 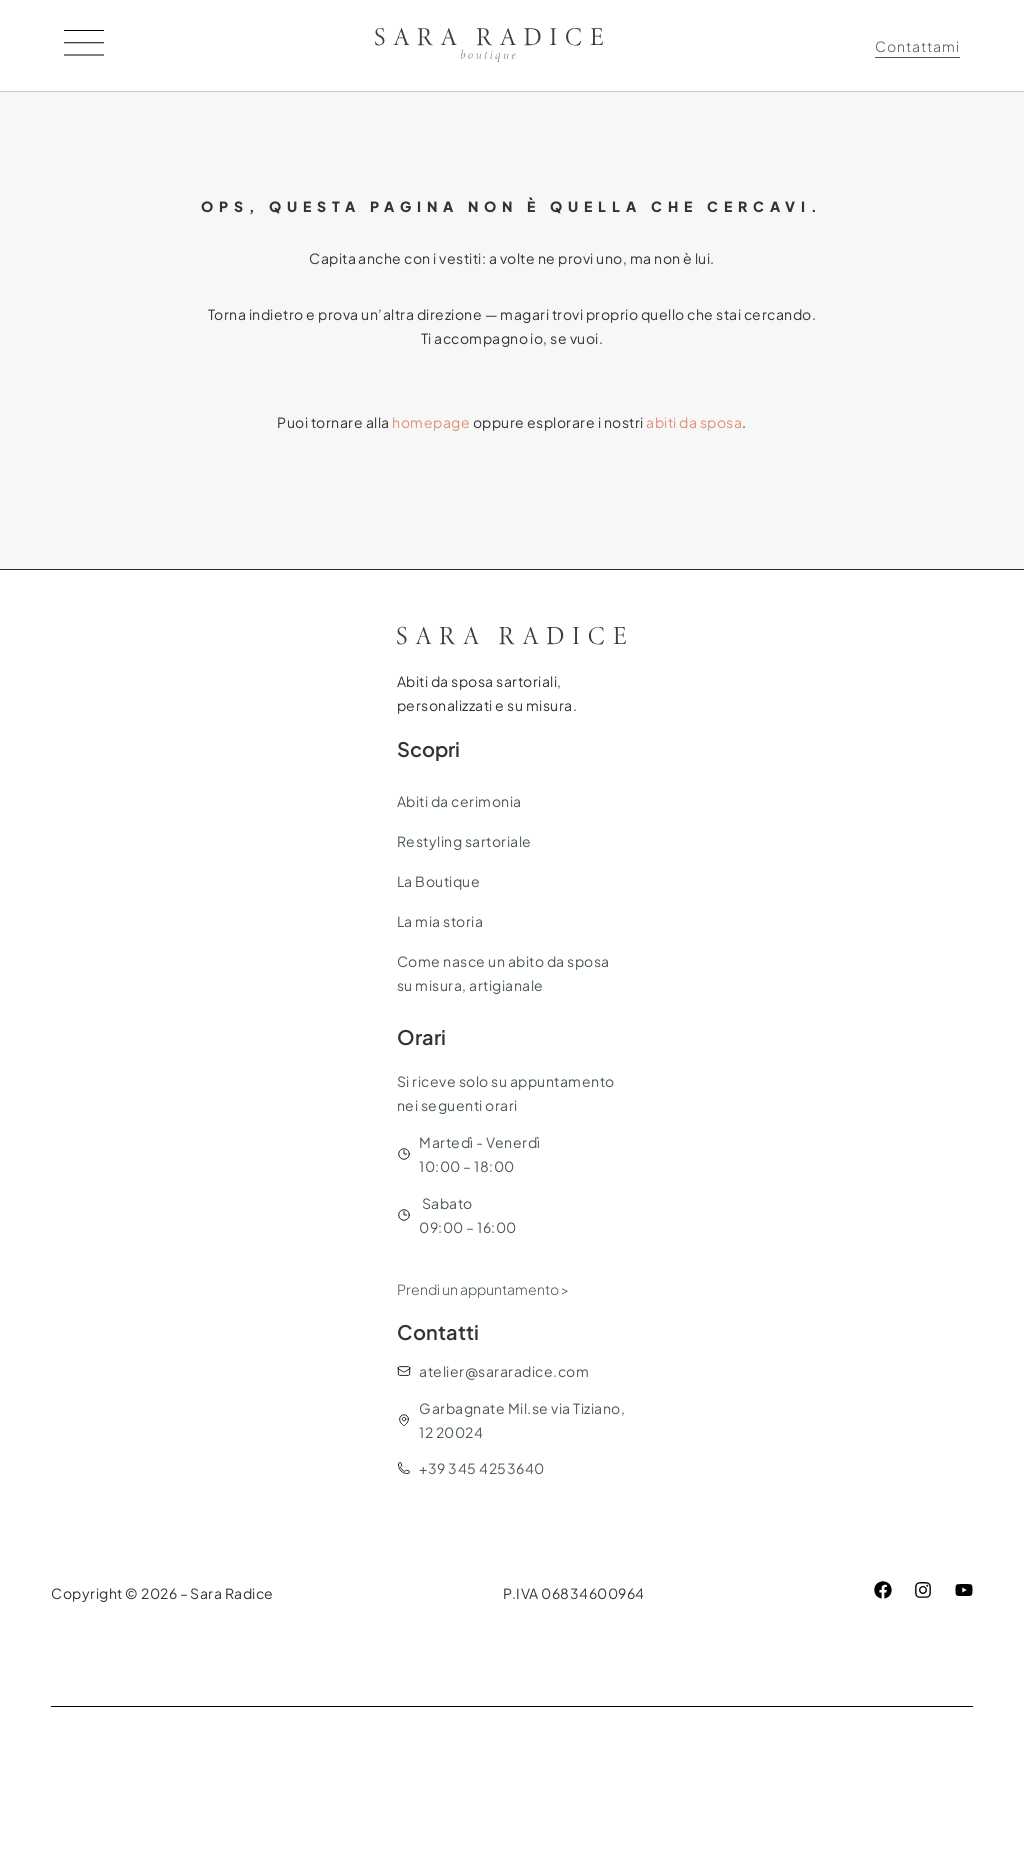 What do you see at coordinates (464, 841) in the screenshot?
I see `Restyling sartoriale` at bounding box center [464, 841].